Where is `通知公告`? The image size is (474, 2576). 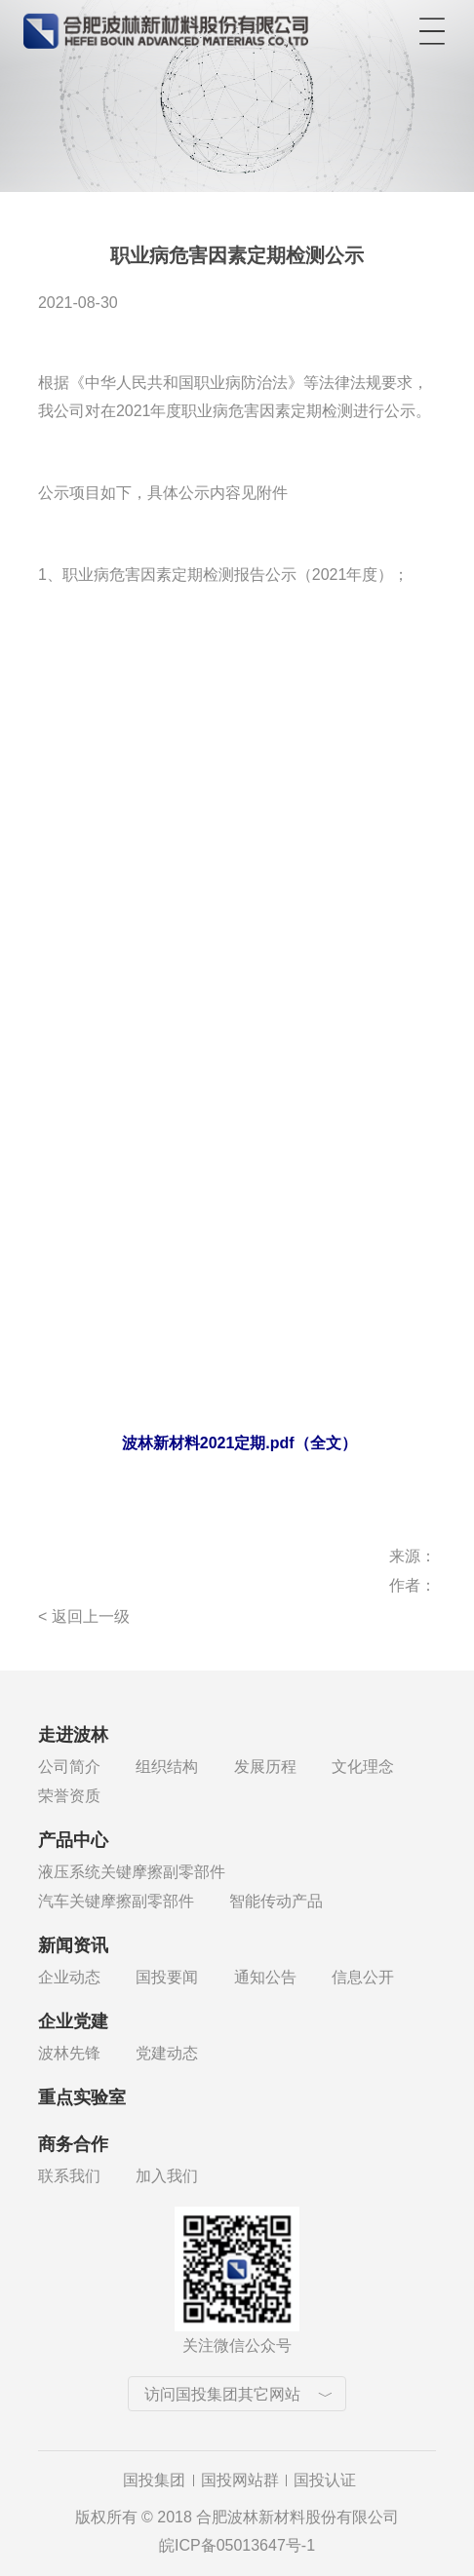
通知公告 is located at coordinates (265, 1977).